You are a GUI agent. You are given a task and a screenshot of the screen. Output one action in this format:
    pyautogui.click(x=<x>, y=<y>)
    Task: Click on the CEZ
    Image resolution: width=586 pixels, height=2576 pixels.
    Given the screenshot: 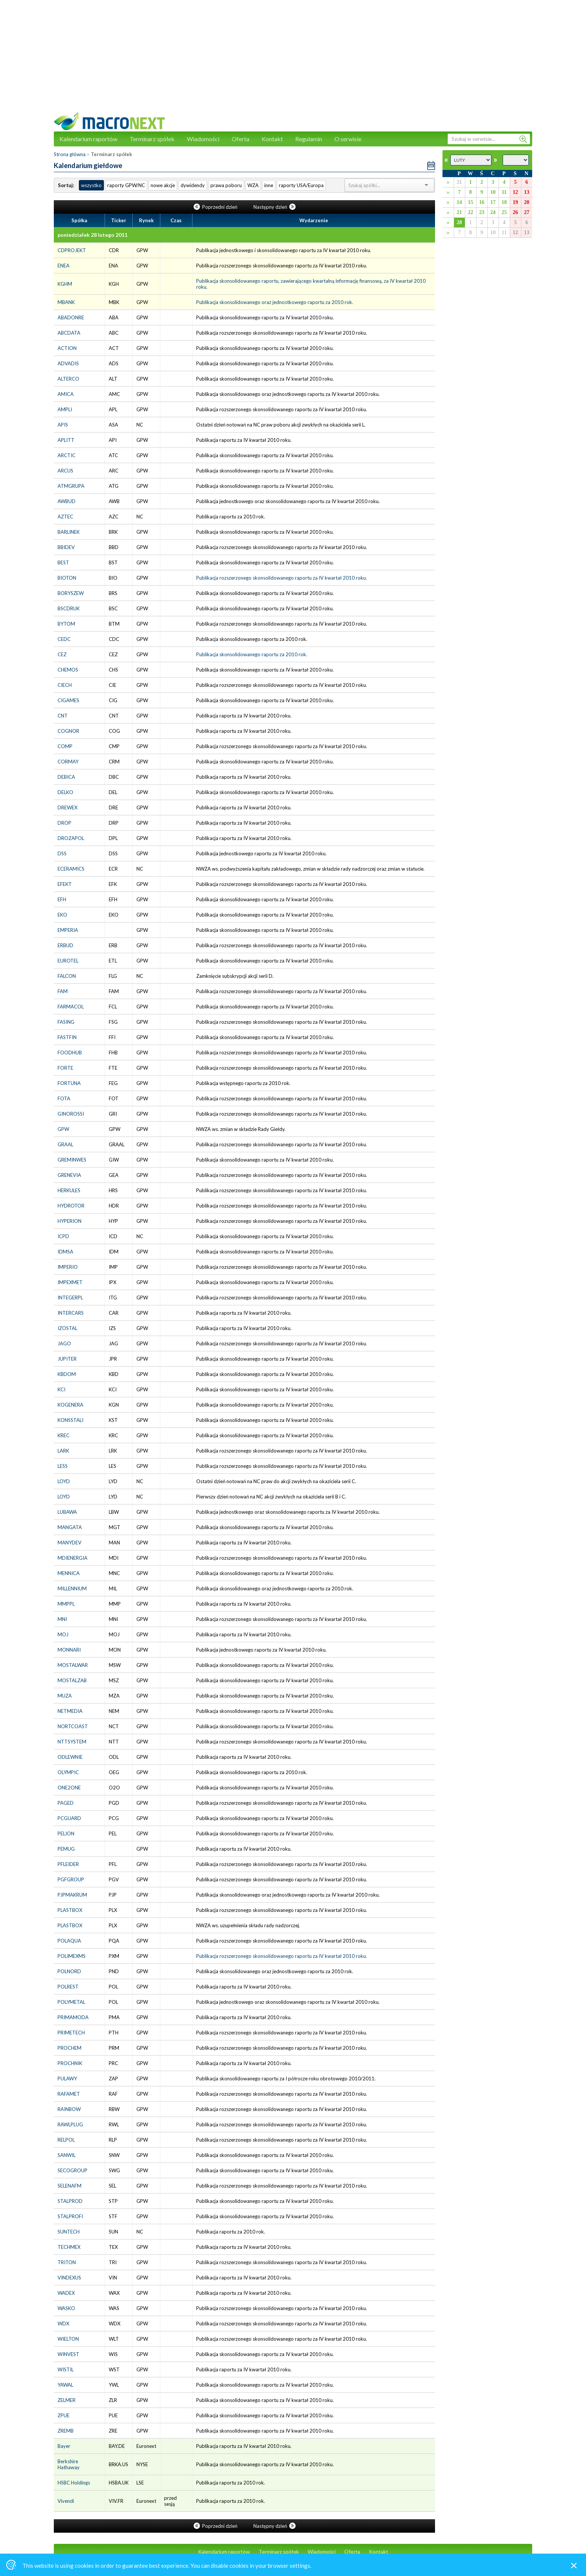 What is the action you would take?
    pyautogui.click(x=62, y=654)
    